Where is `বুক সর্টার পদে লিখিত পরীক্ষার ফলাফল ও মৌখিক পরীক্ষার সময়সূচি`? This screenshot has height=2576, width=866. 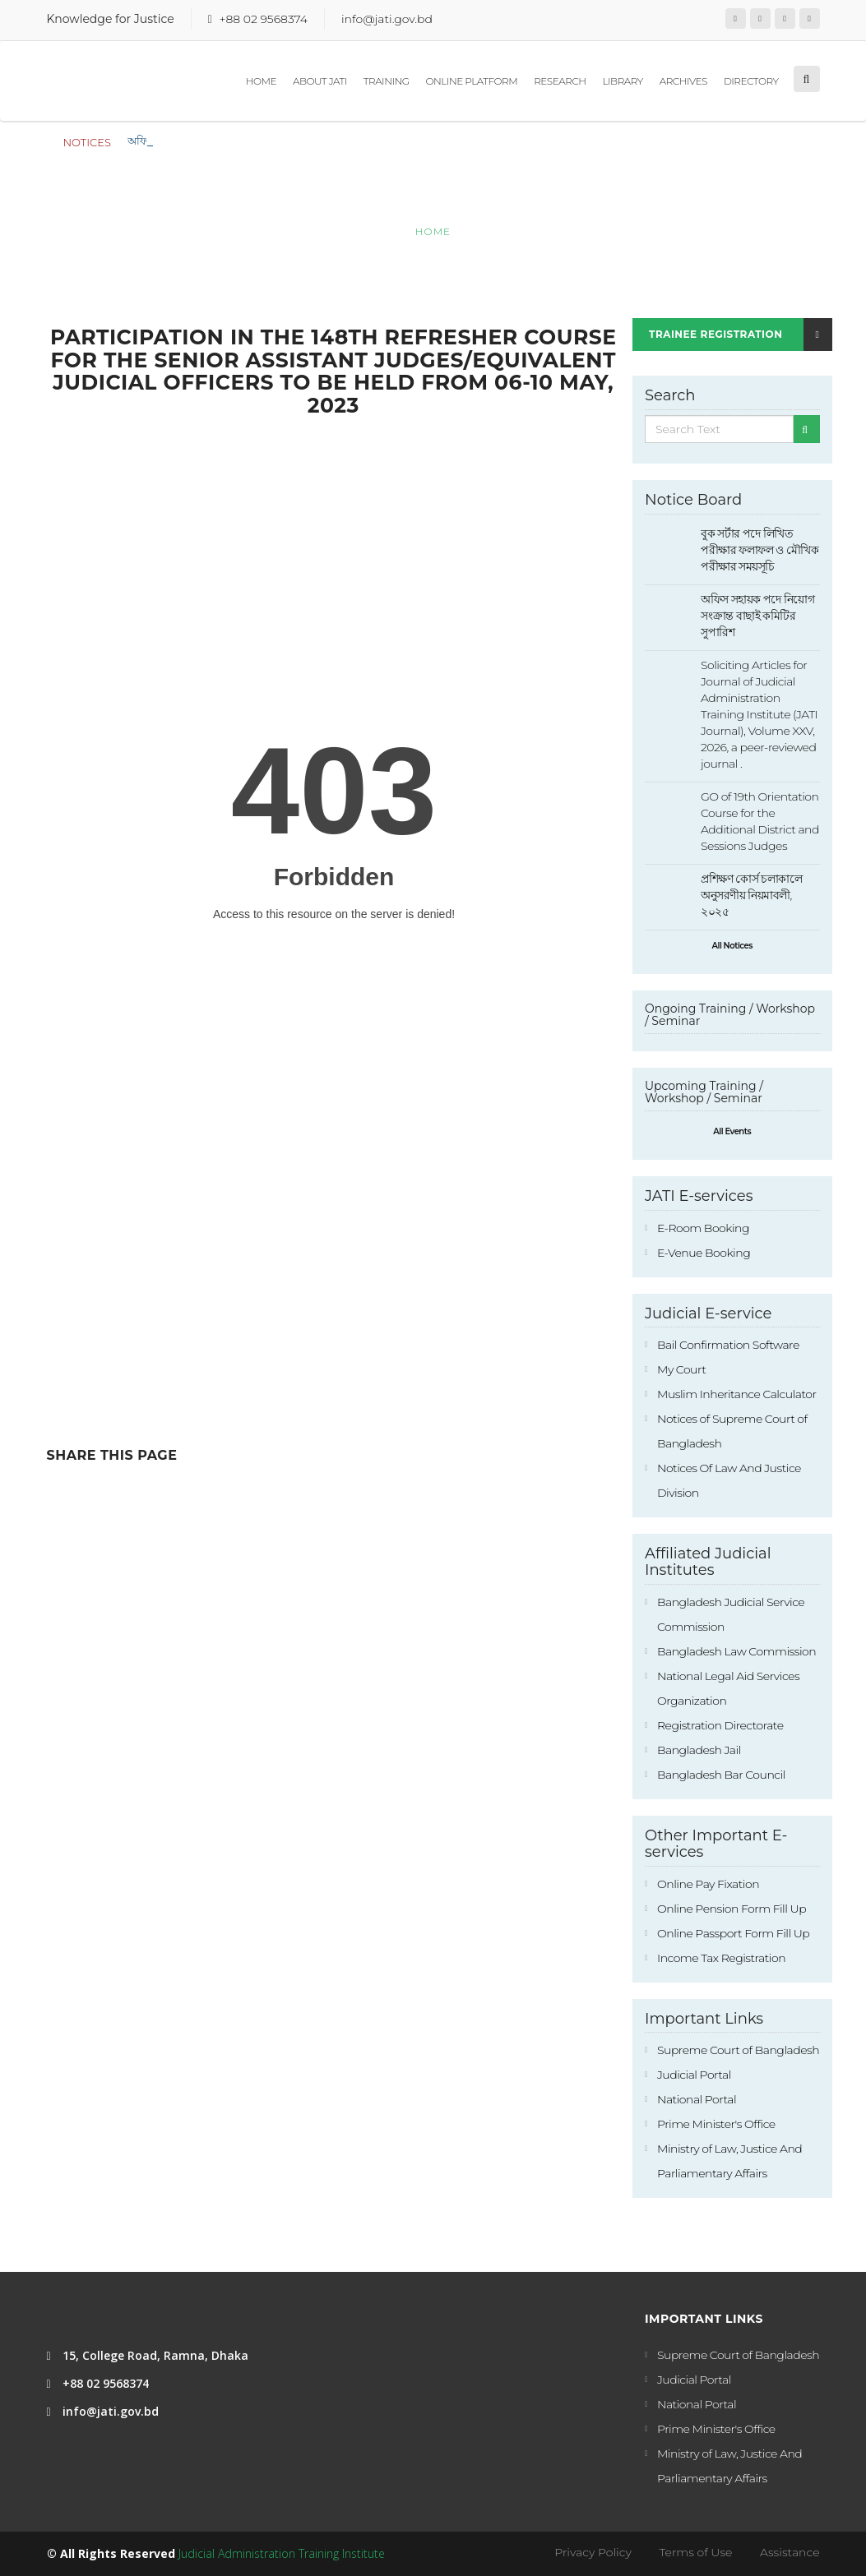 বুক সর্টার পদে লিখিত পরীক্ষার ফলাফল ও মৌখিক পরীক্ষার সময়সূচি is located at coordinates (270, 140).